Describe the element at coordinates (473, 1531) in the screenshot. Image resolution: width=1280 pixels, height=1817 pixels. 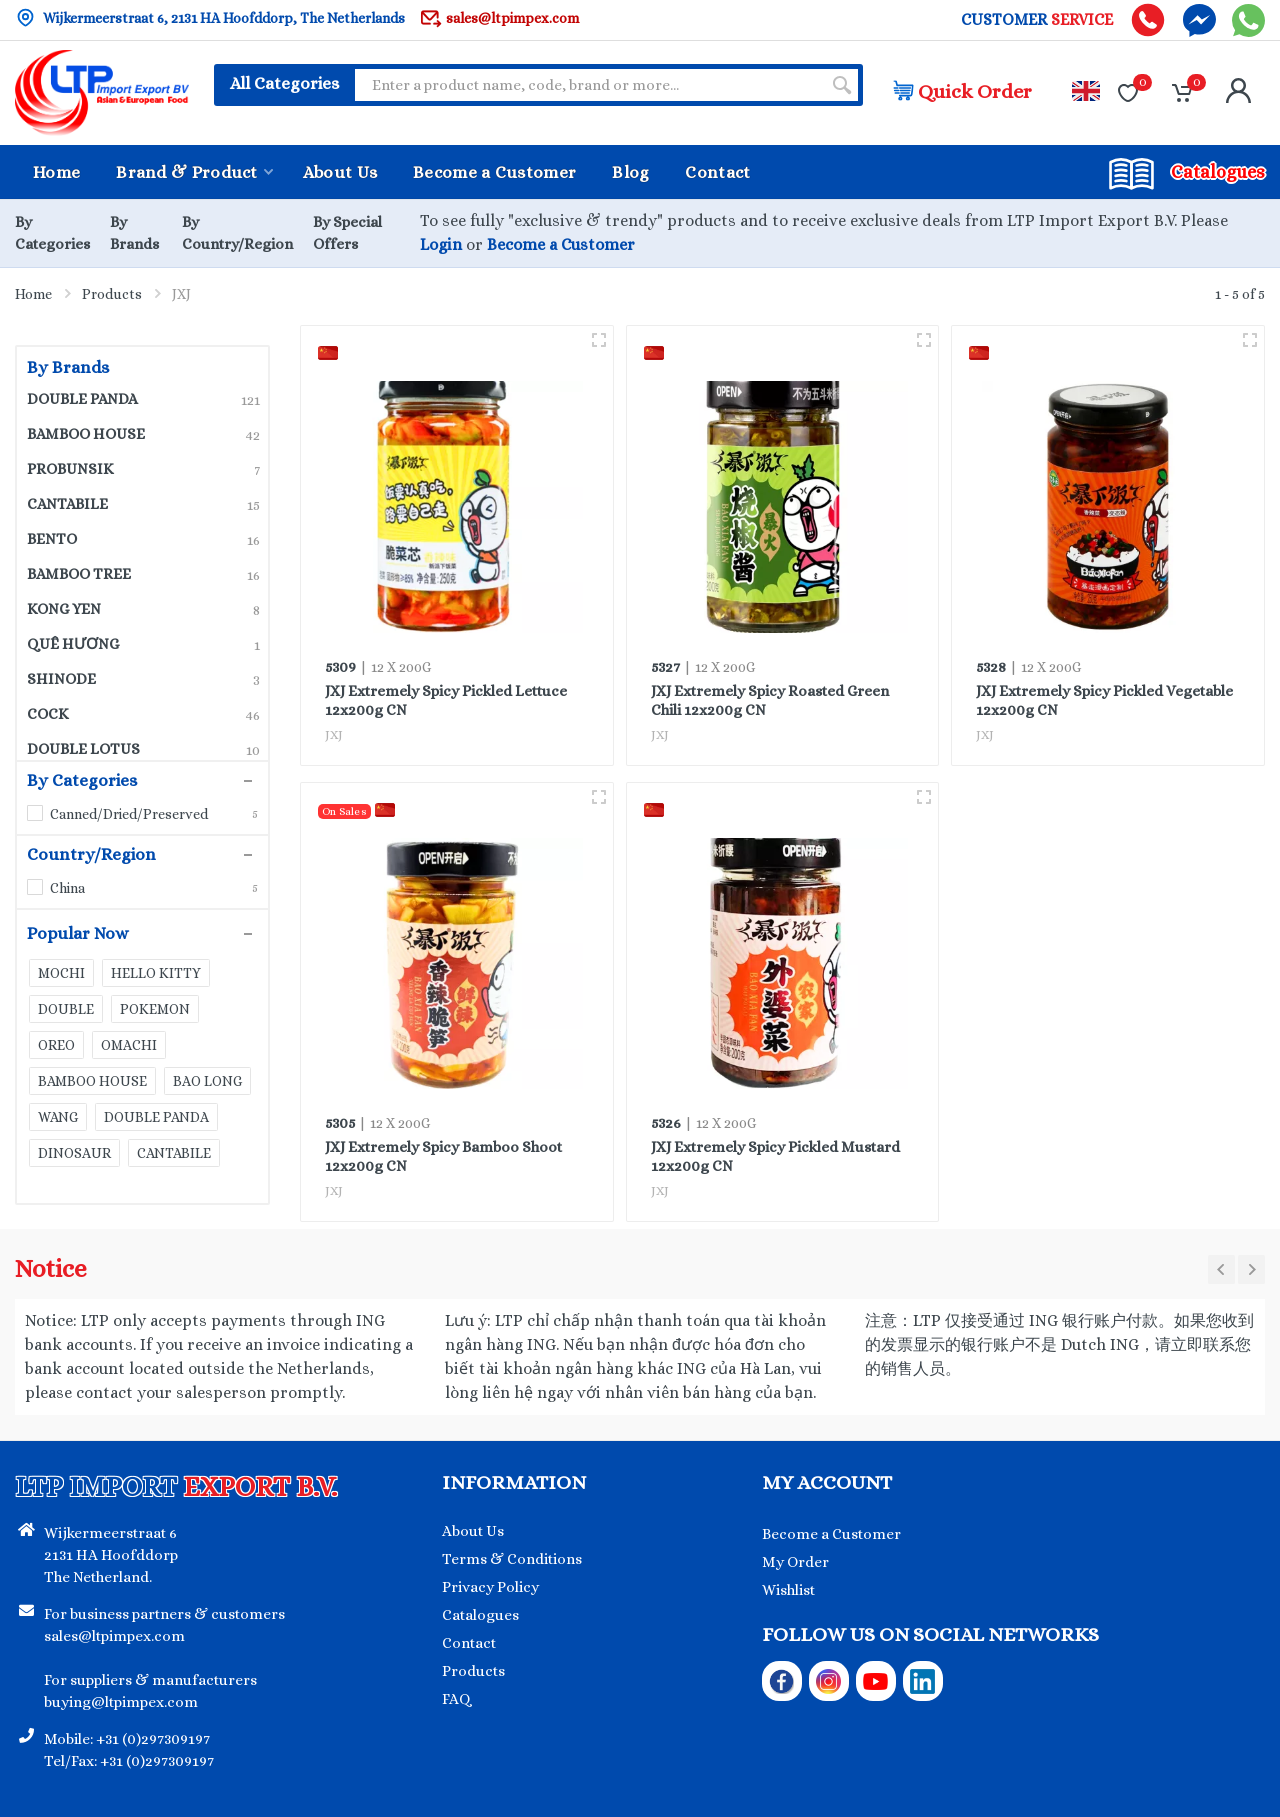
I see `About Us` at that location.